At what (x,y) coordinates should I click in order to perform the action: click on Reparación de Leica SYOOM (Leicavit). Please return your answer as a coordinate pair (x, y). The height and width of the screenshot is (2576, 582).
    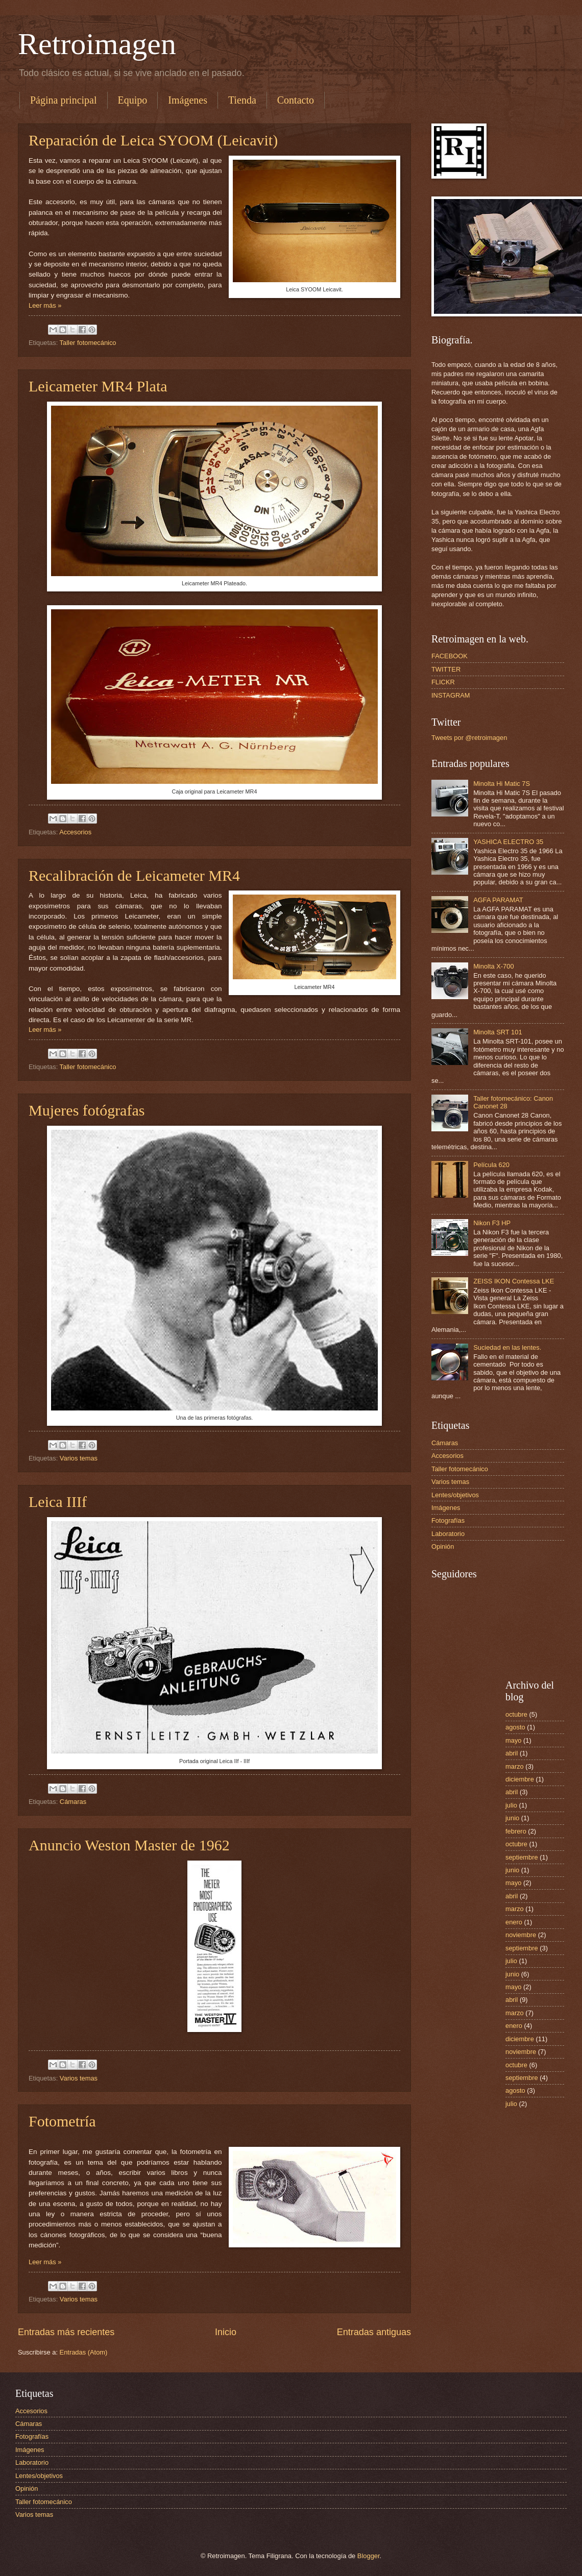
    Looking at the image, I should click on (153, 140).